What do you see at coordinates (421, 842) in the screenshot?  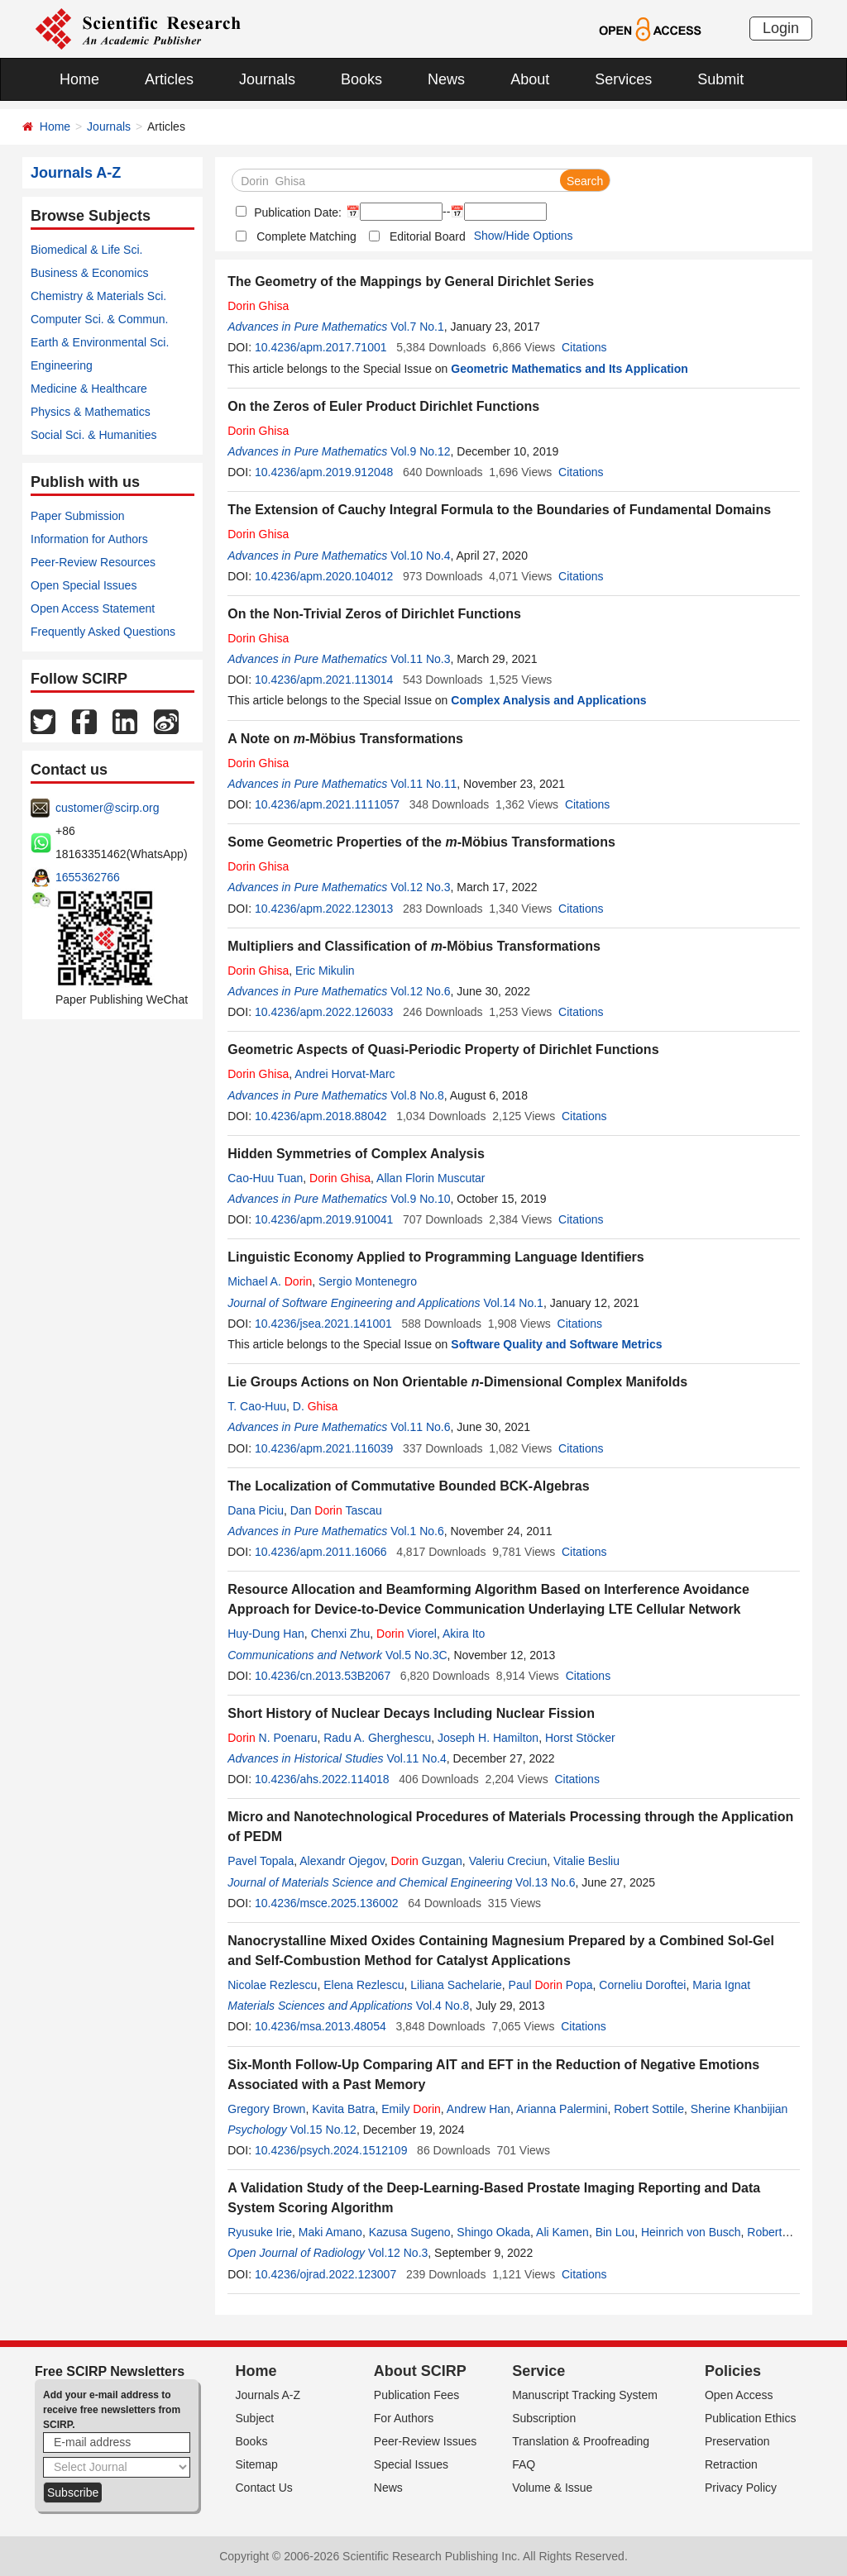 I see `Some Geometric Properties of the -Möbius Transformations` at bounding box center [421, 842].